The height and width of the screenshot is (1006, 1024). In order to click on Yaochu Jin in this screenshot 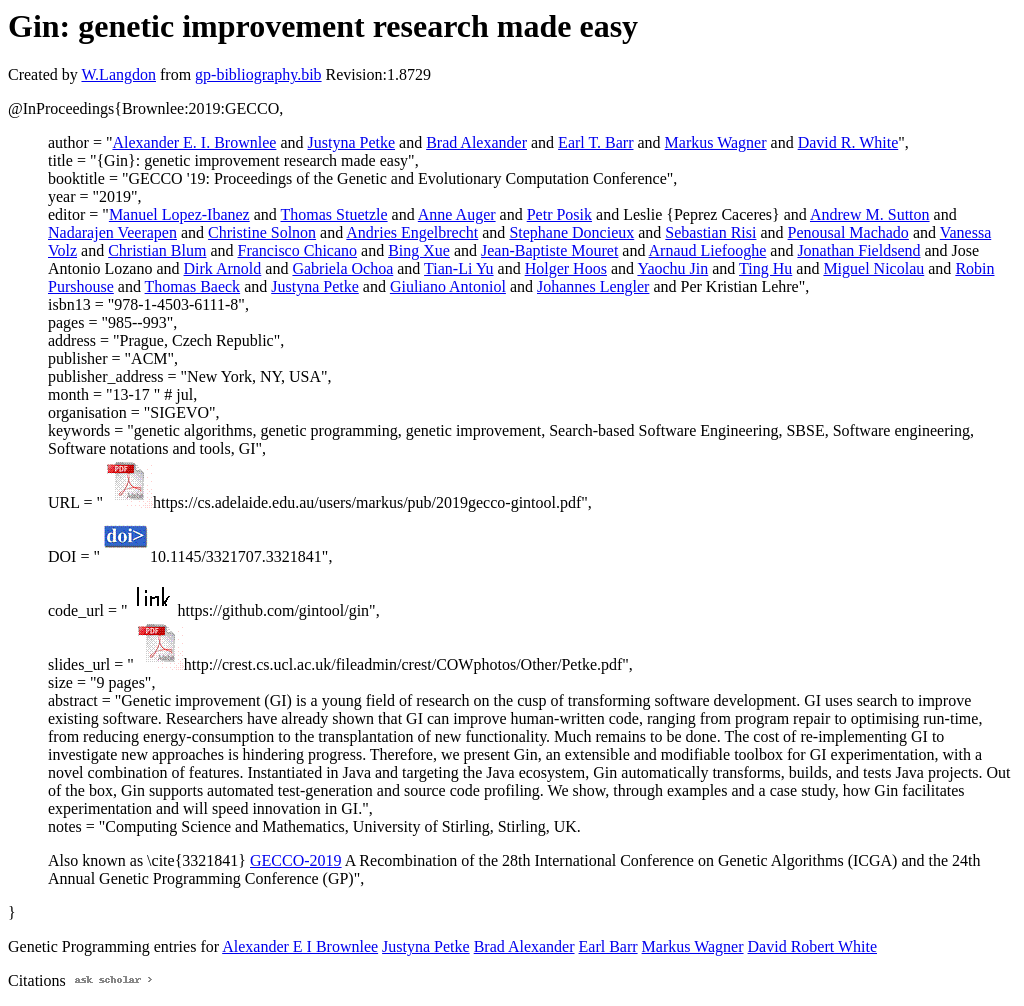, I will do `click(672, 268)`.